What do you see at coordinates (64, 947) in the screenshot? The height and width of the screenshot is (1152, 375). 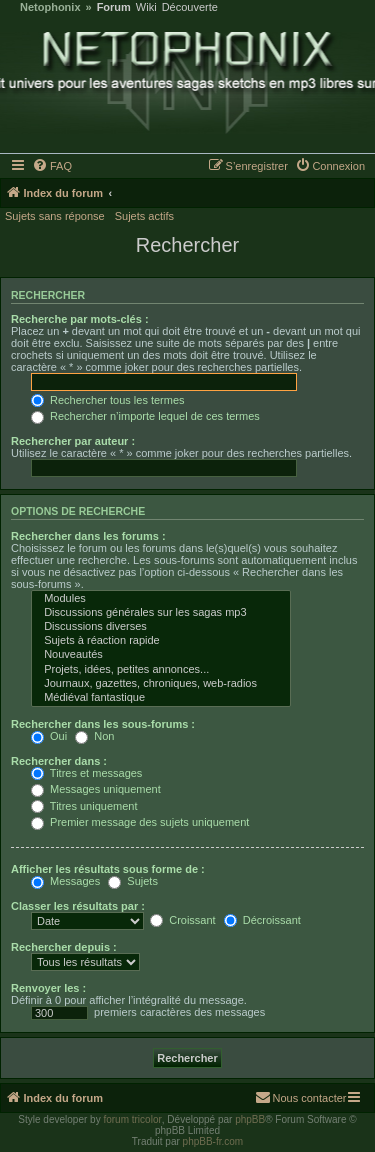 I see `Rechercher depuis :` at bounding box center [64, 947].